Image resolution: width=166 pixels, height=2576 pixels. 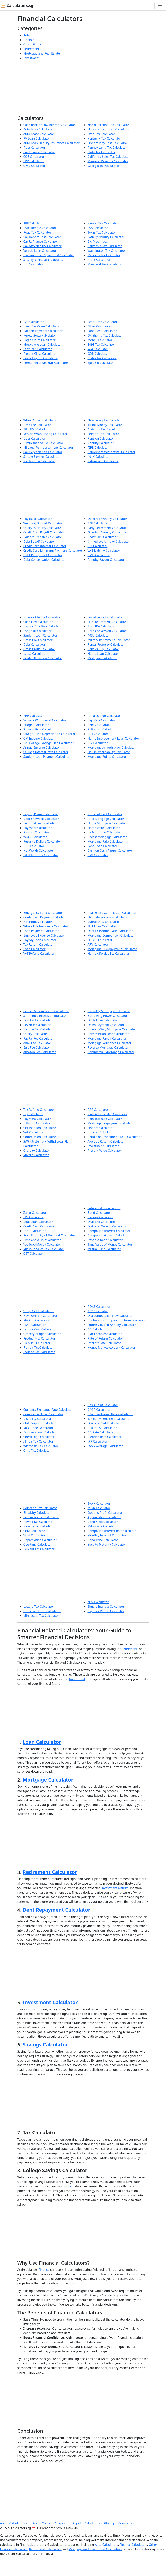 I want to click on Mutual Fund Calculator, so click(x=104, y=1249).